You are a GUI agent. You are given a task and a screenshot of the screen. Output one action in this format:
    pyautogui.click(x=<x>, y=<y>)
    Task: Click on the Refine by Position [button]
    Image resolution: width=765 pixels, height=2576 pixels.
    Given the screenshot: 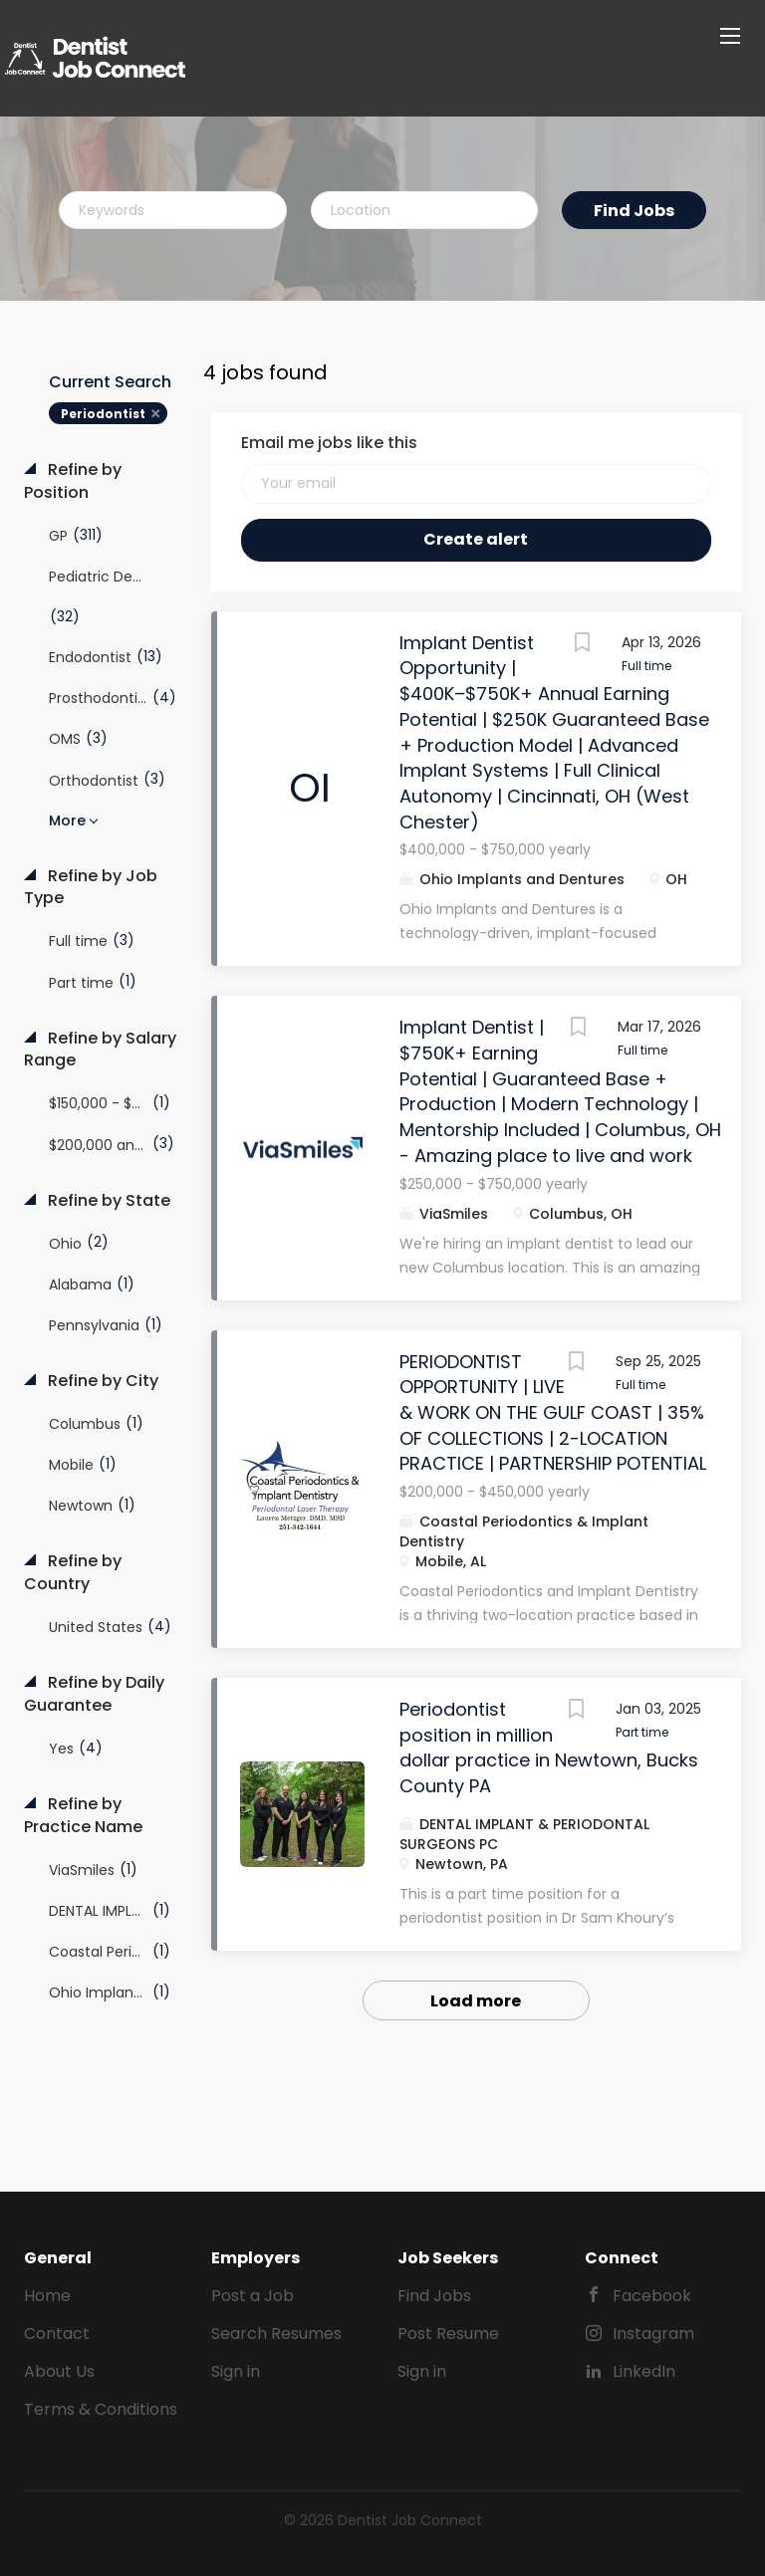 What is the action you would take?
    pyautogui.click(x=73, y=481)
    